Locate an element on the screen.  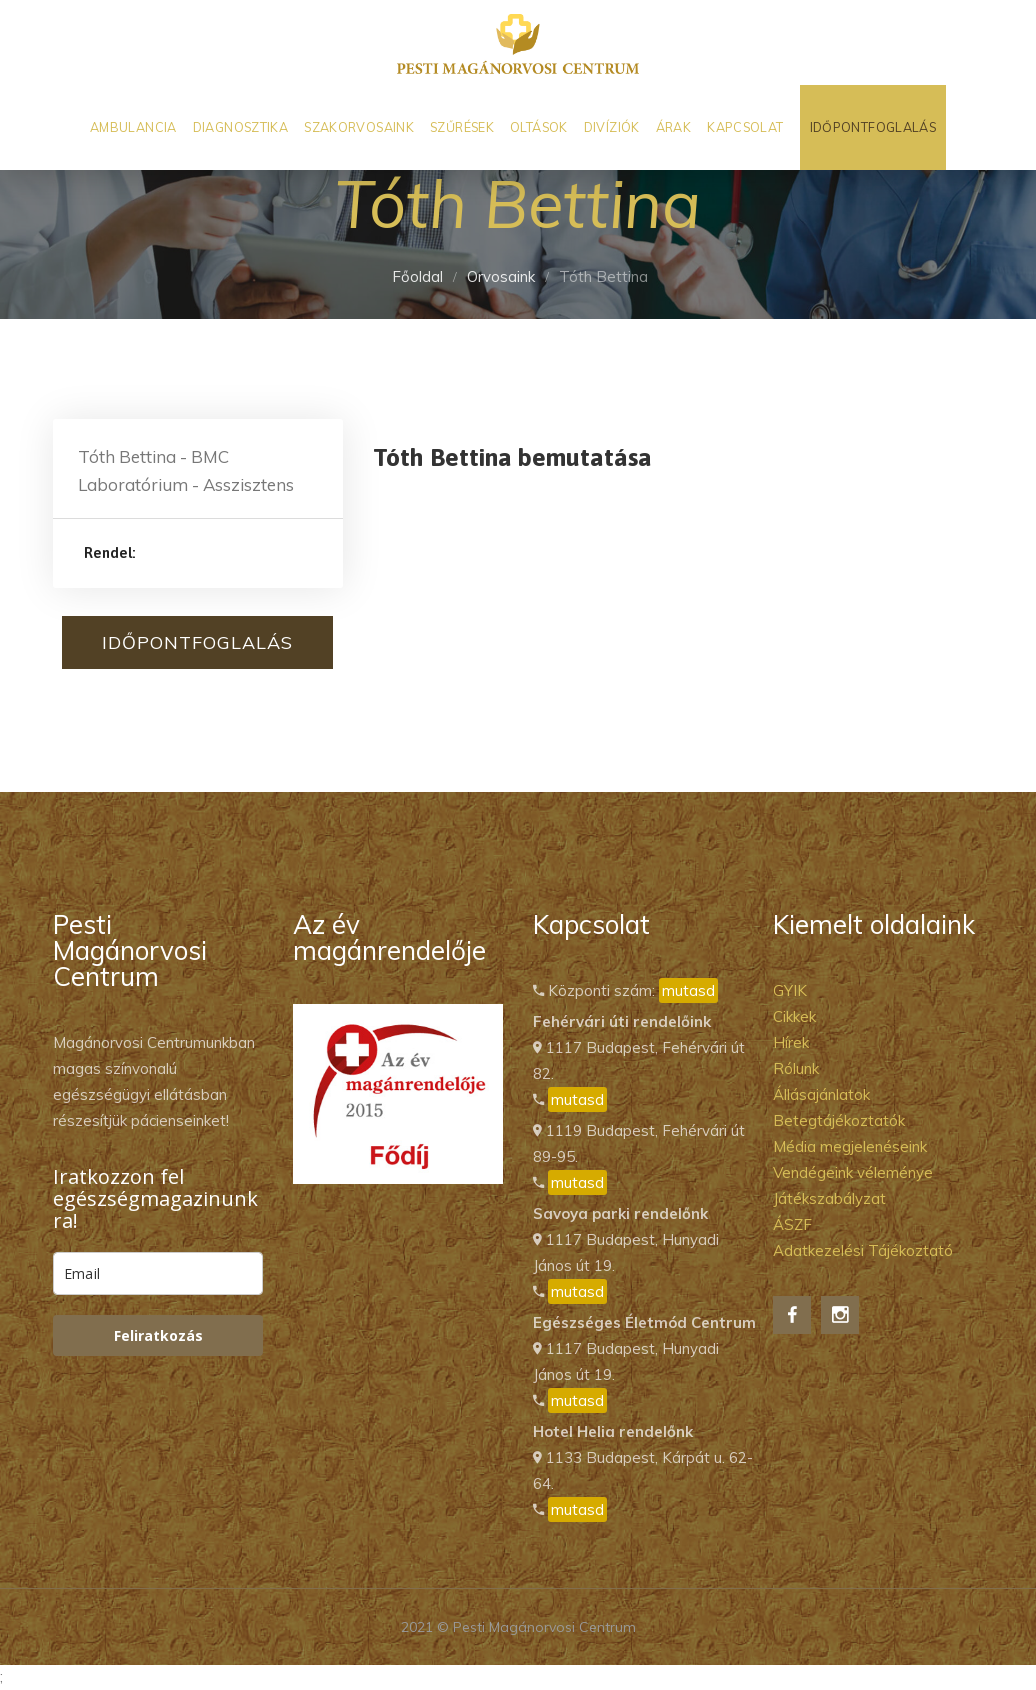
Divíziók is located at coordinates (612, 127).